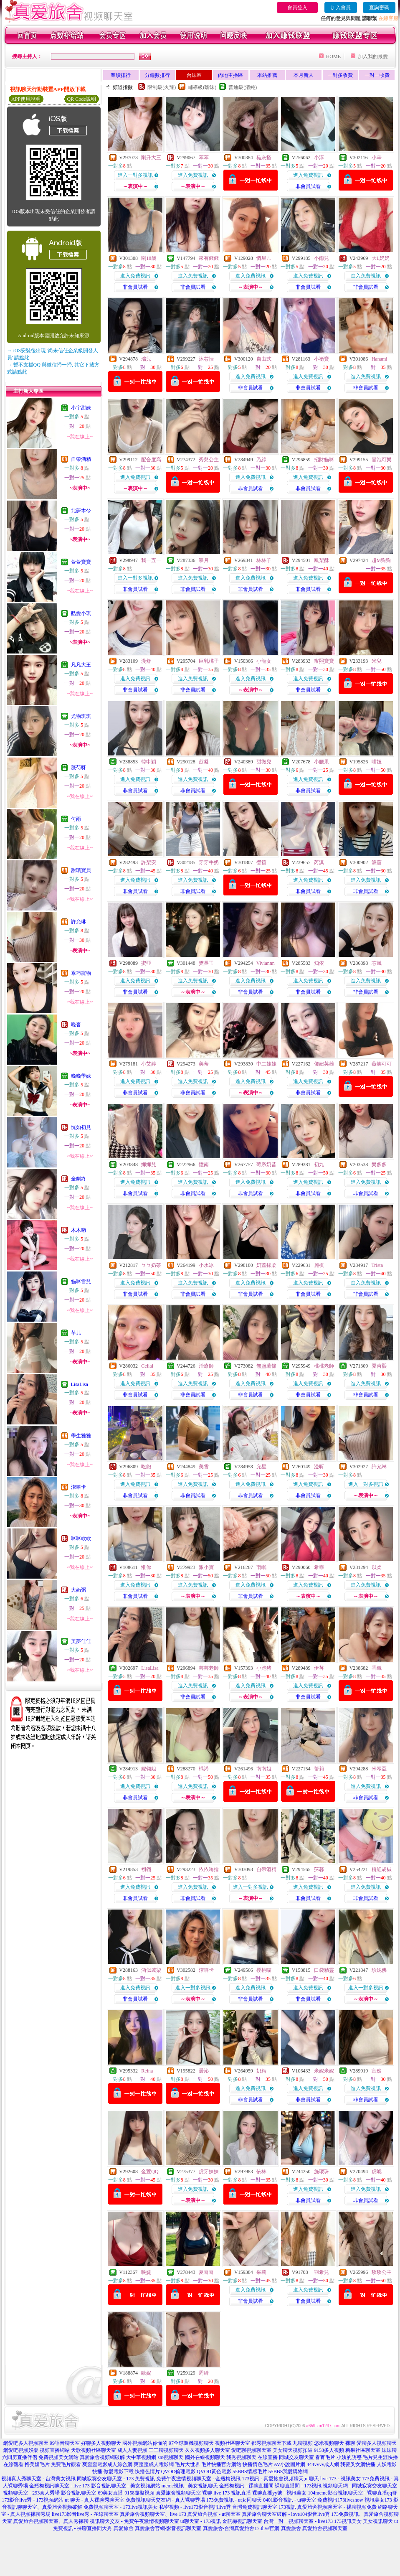 The height and width of the screenshot is (2576, 400). What do you see at coordinates (191, 2443) in the screenshot?
I see `97全球隨機視頻聊天` at bounding box center [191, 2443].